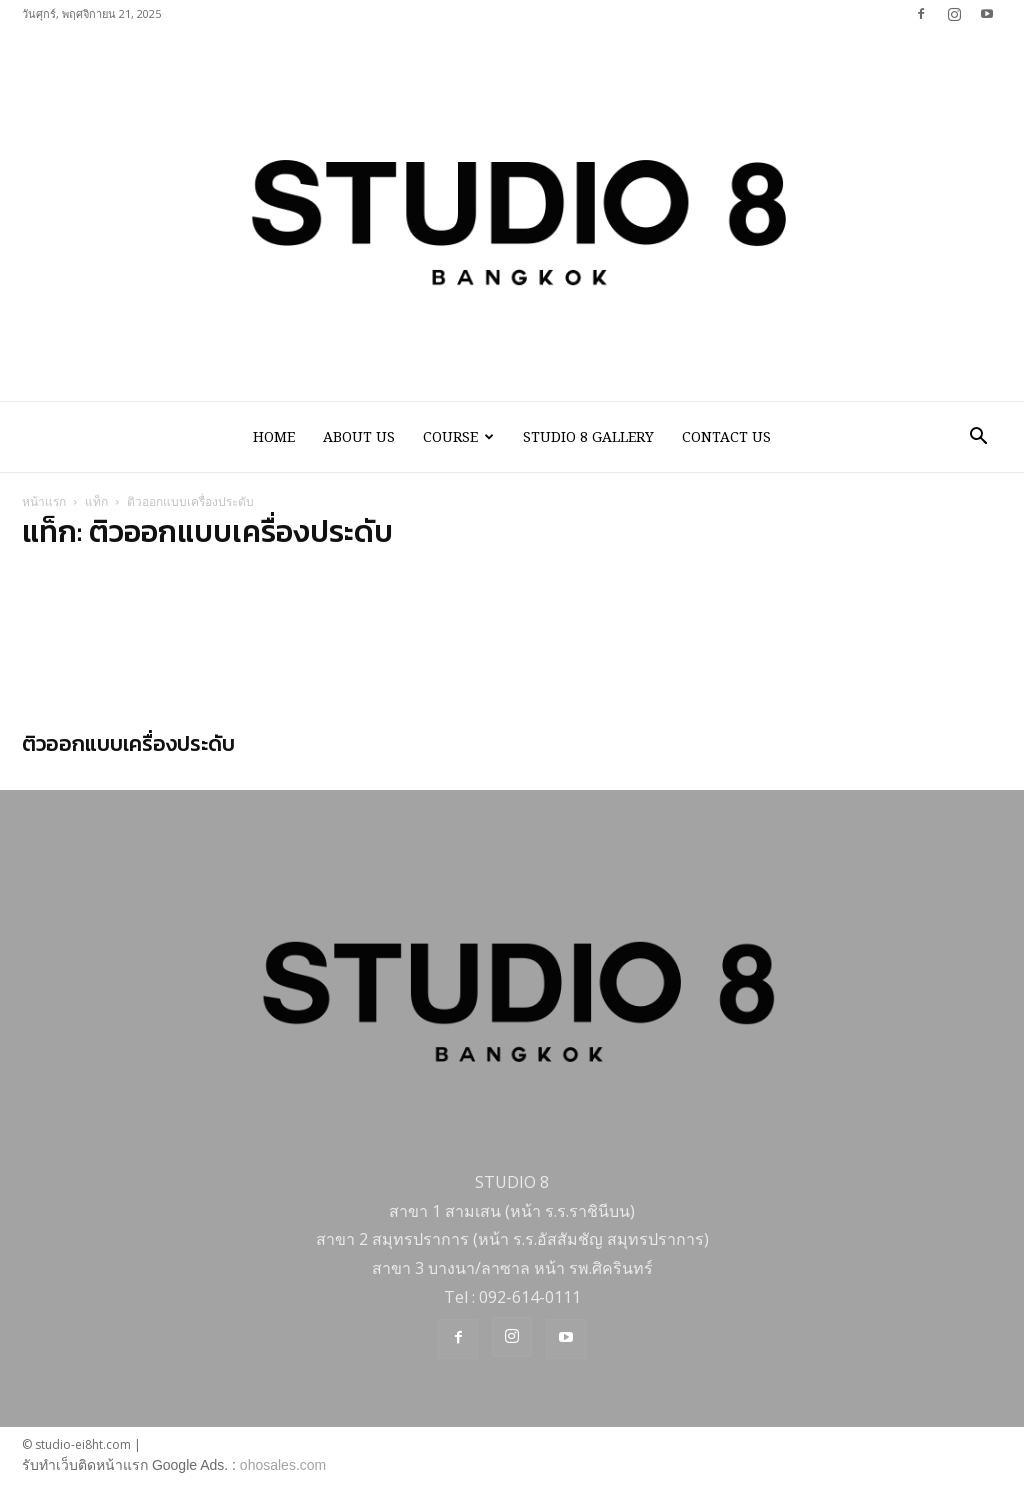  What do you see at coordinates (283, 1467) in the screenshot?
I see `ohosales.com` at bounding box center [283, 1467].